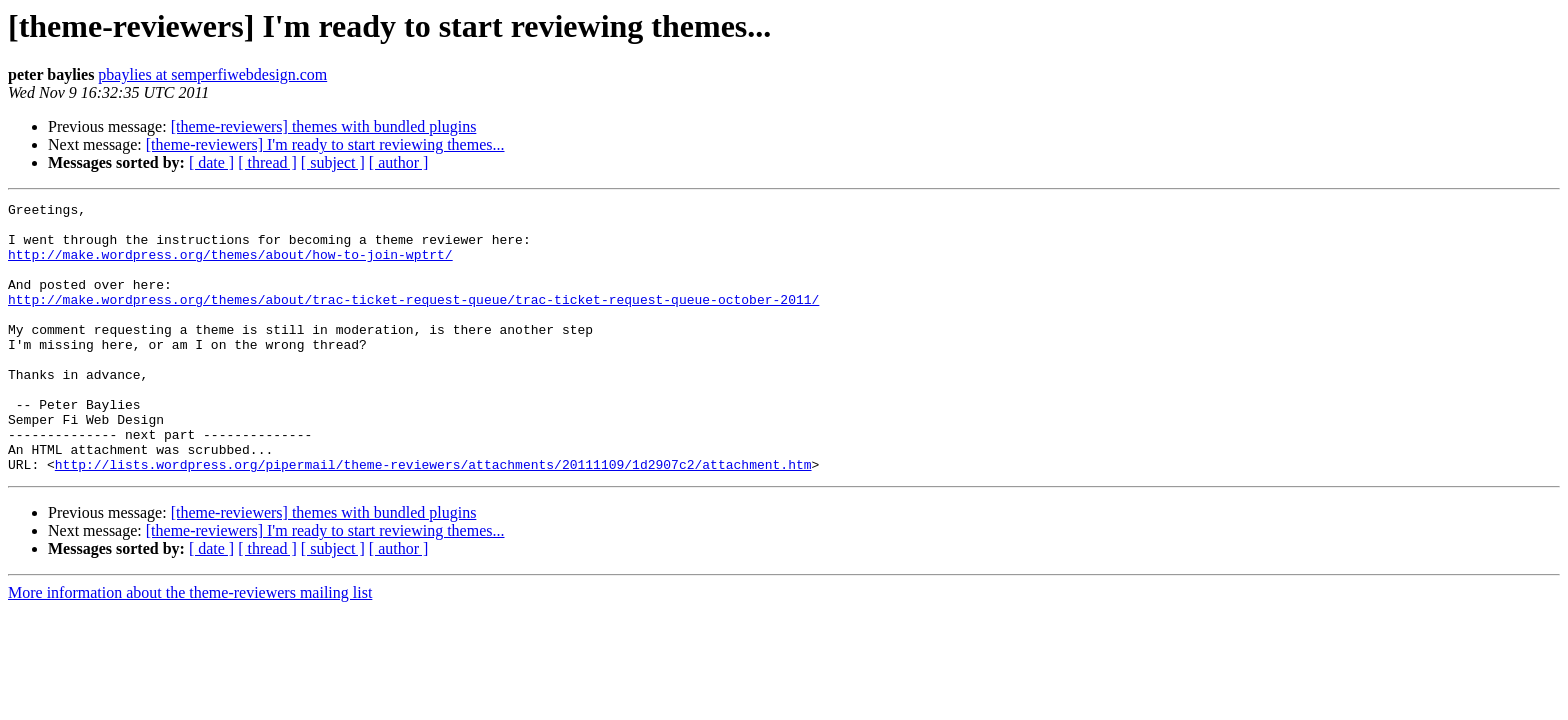 The height and width of the screenshot is (720, 1568). I want to click on http://lists.wordpress.org/pipermail/theme-reviewers/attachments/20111109/1d2907c2/attachment.htm, so click(433, 518).